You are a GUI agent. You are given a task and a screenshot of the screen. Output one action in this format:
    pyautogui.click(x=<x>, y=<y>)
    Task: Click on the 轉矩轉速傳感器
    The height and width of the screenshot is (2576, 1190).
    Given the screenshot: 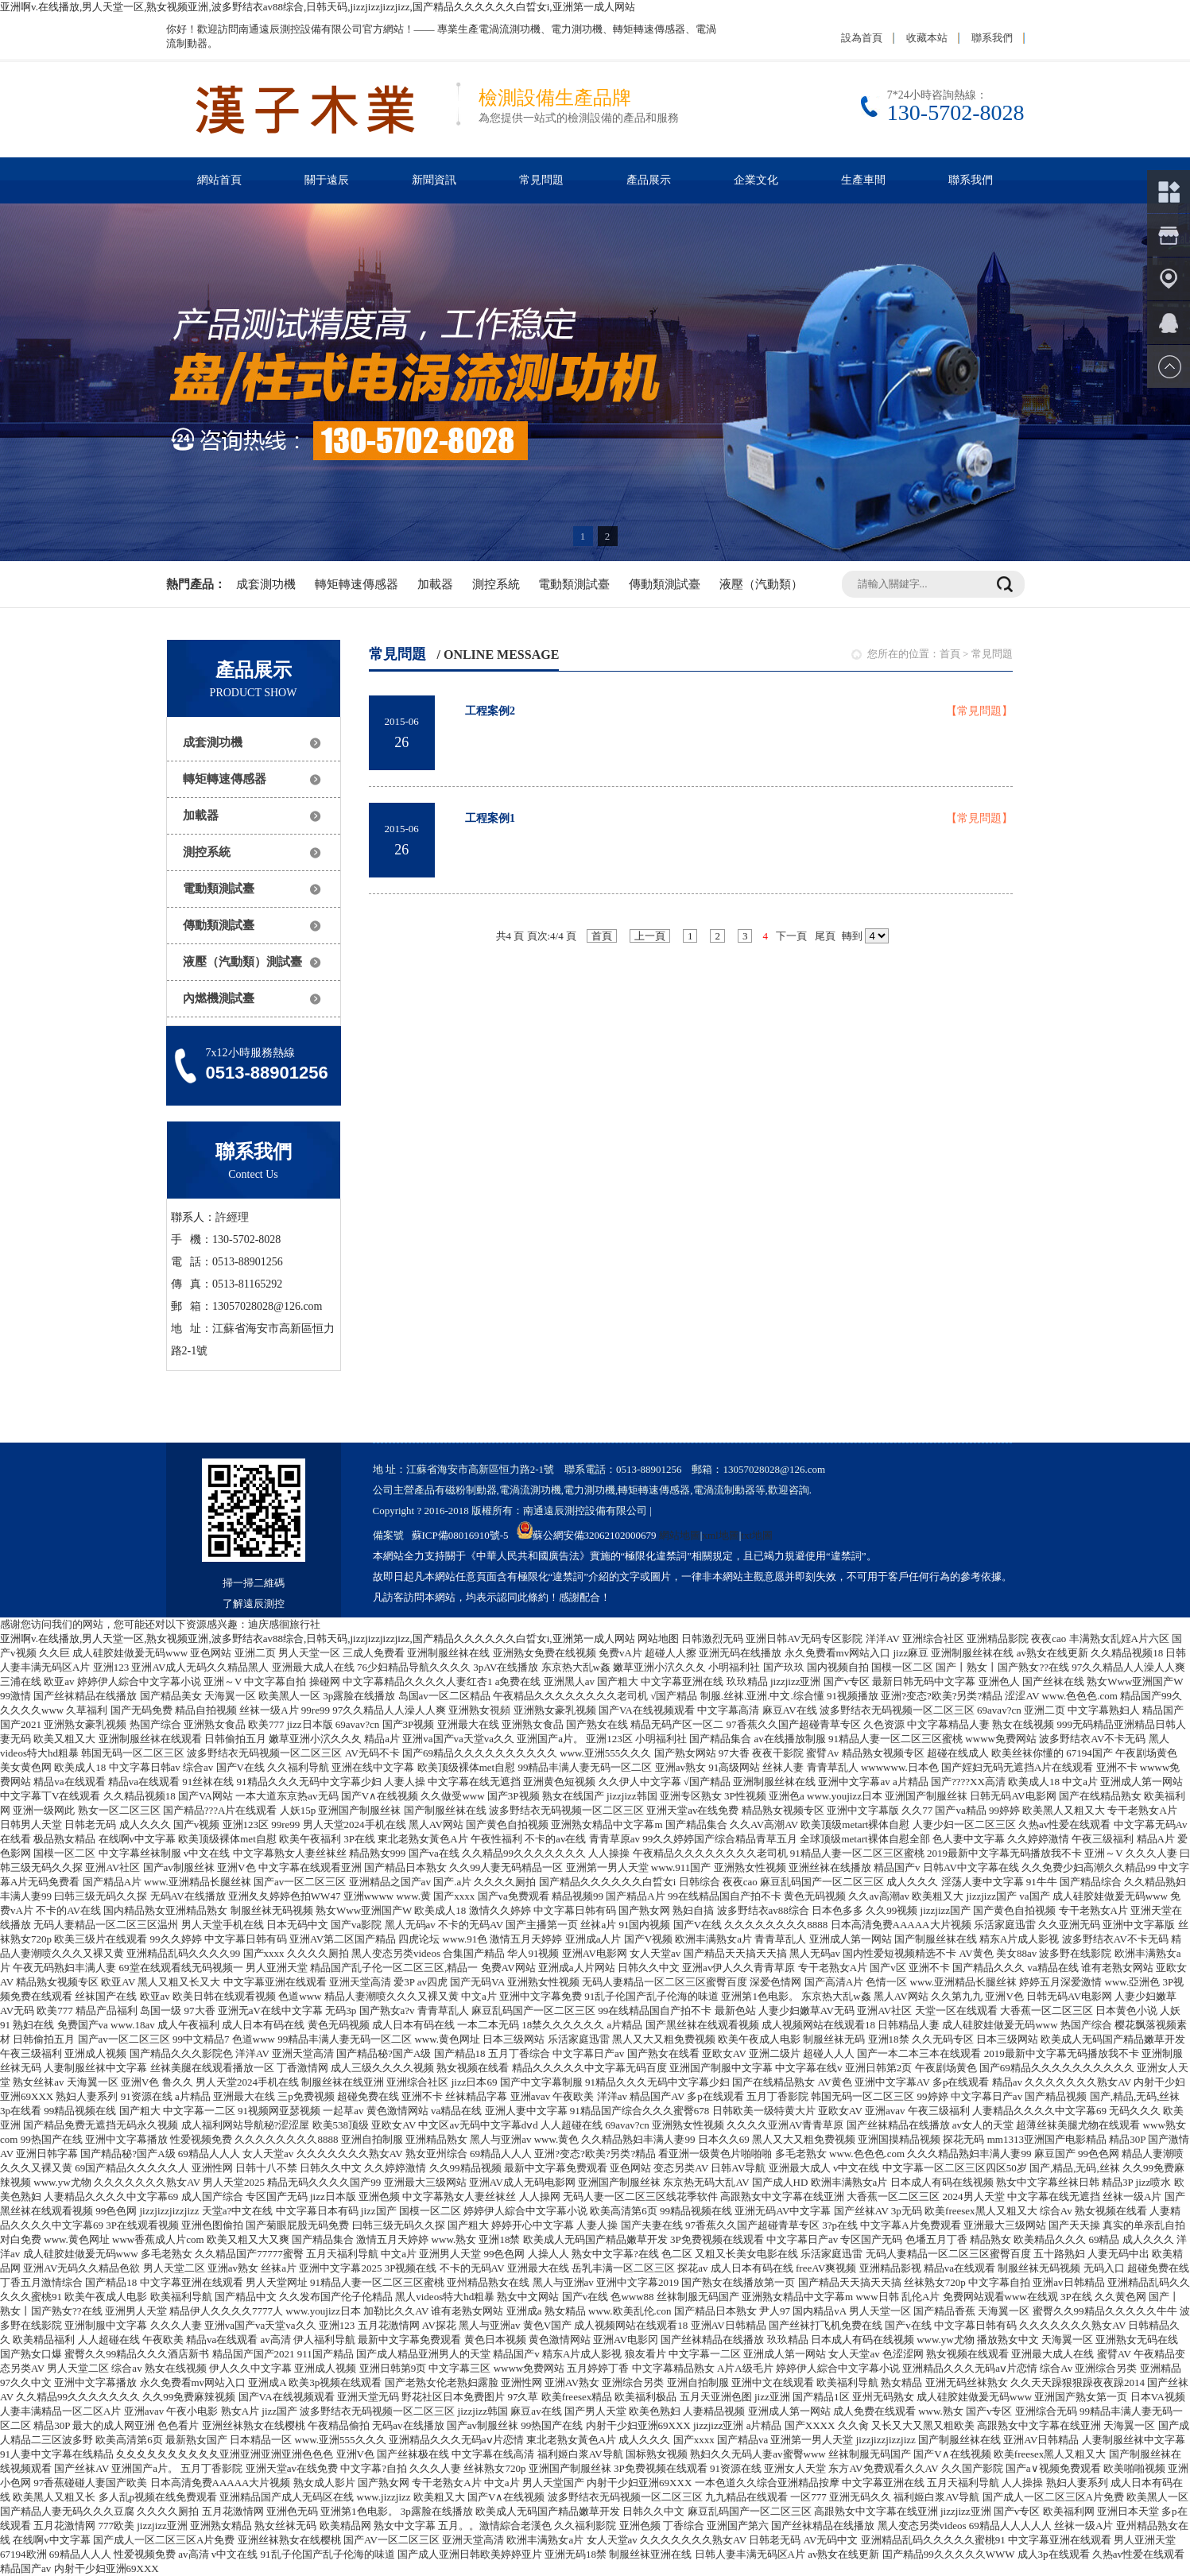 What is the action you would take?
    pyautogui.click(x=356, y=584)
    